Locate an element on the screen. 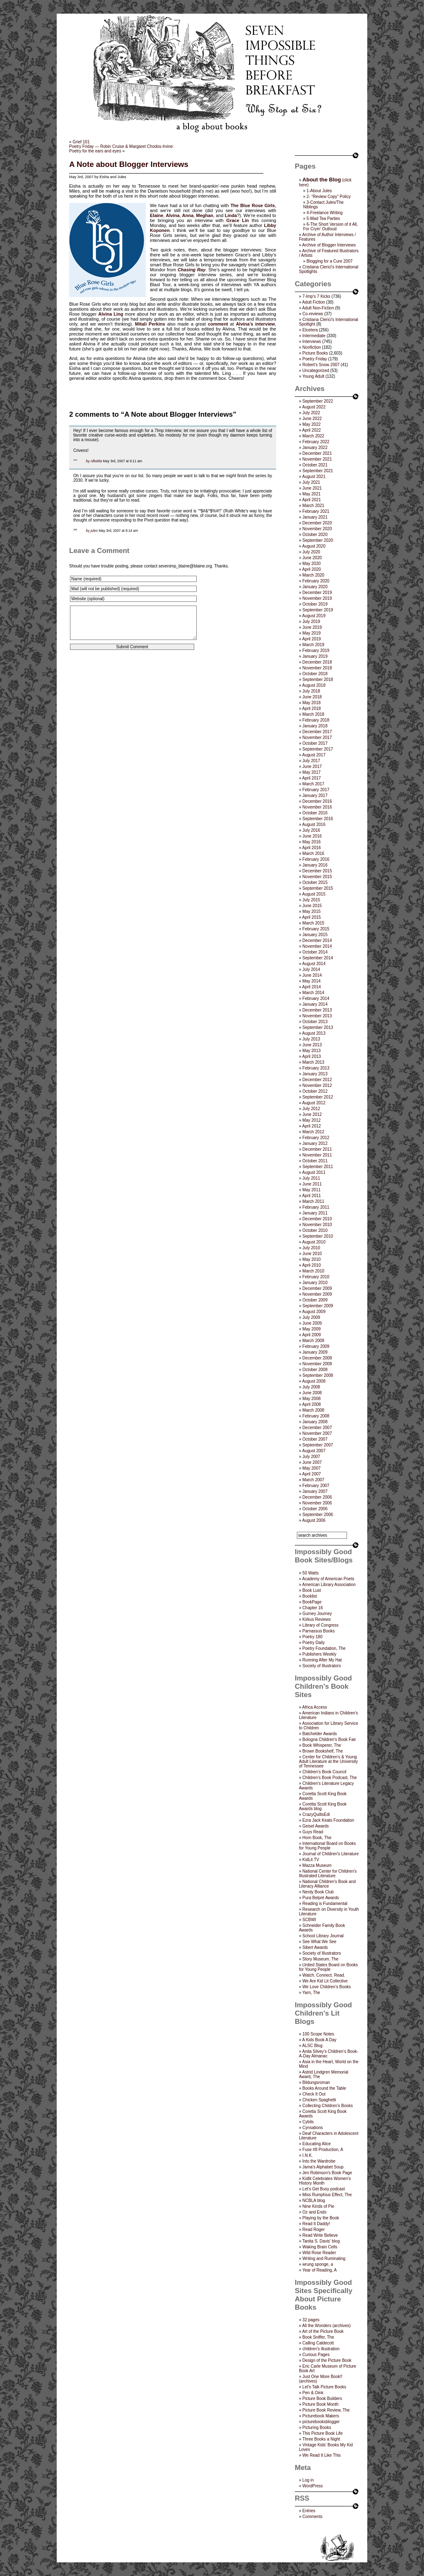 This screenshot has height=2576, width=424. April 2012 is located at coordinates (311, 1126).